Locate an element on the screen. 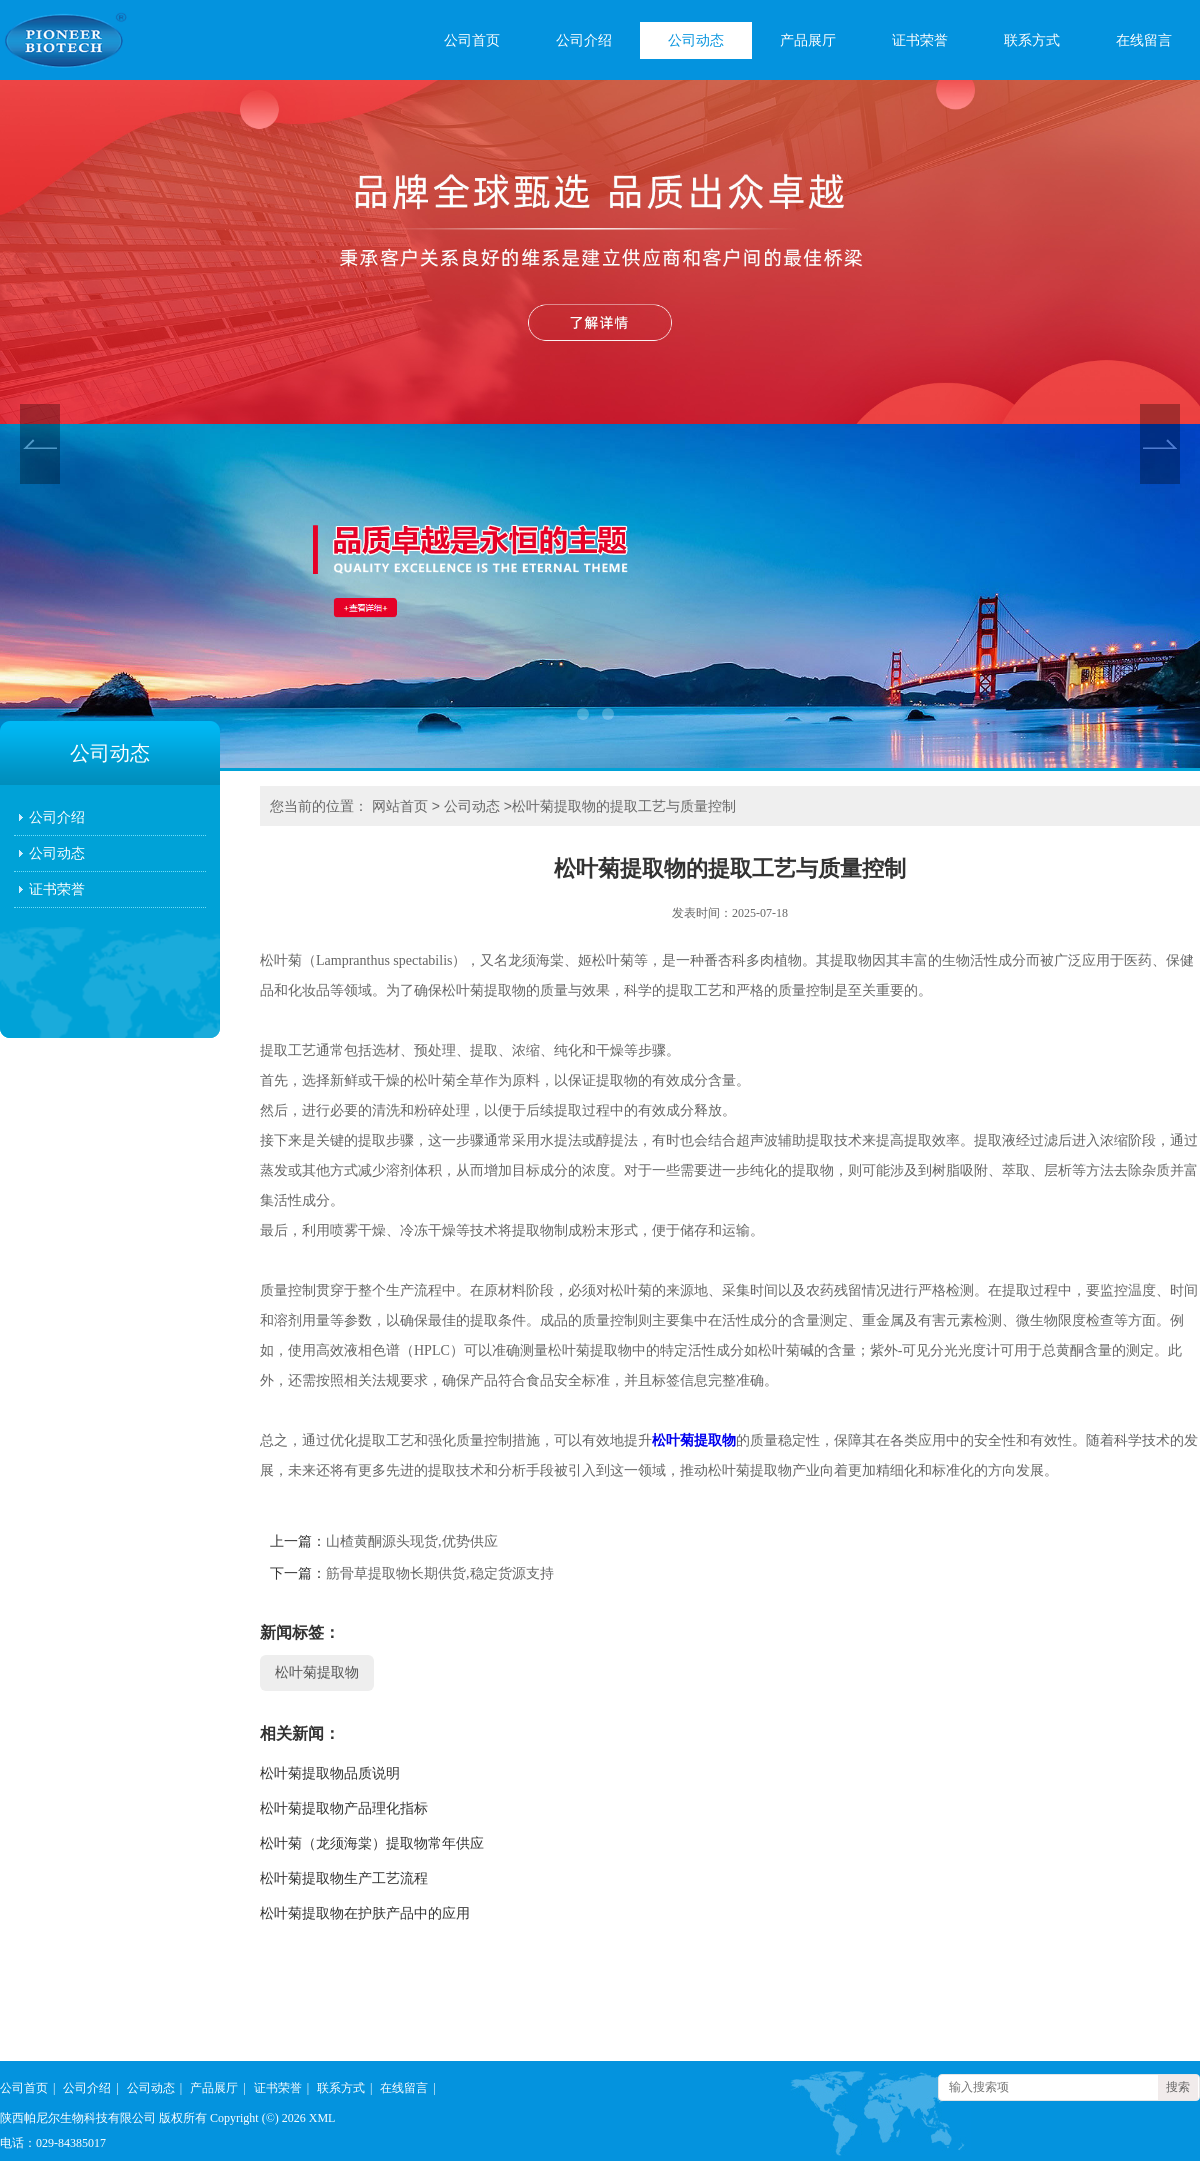 This screenshot has width=1200, height=2161. 筋骨草提取物长期供货,稳定货源支持 is located at coordinates (440, 1573).